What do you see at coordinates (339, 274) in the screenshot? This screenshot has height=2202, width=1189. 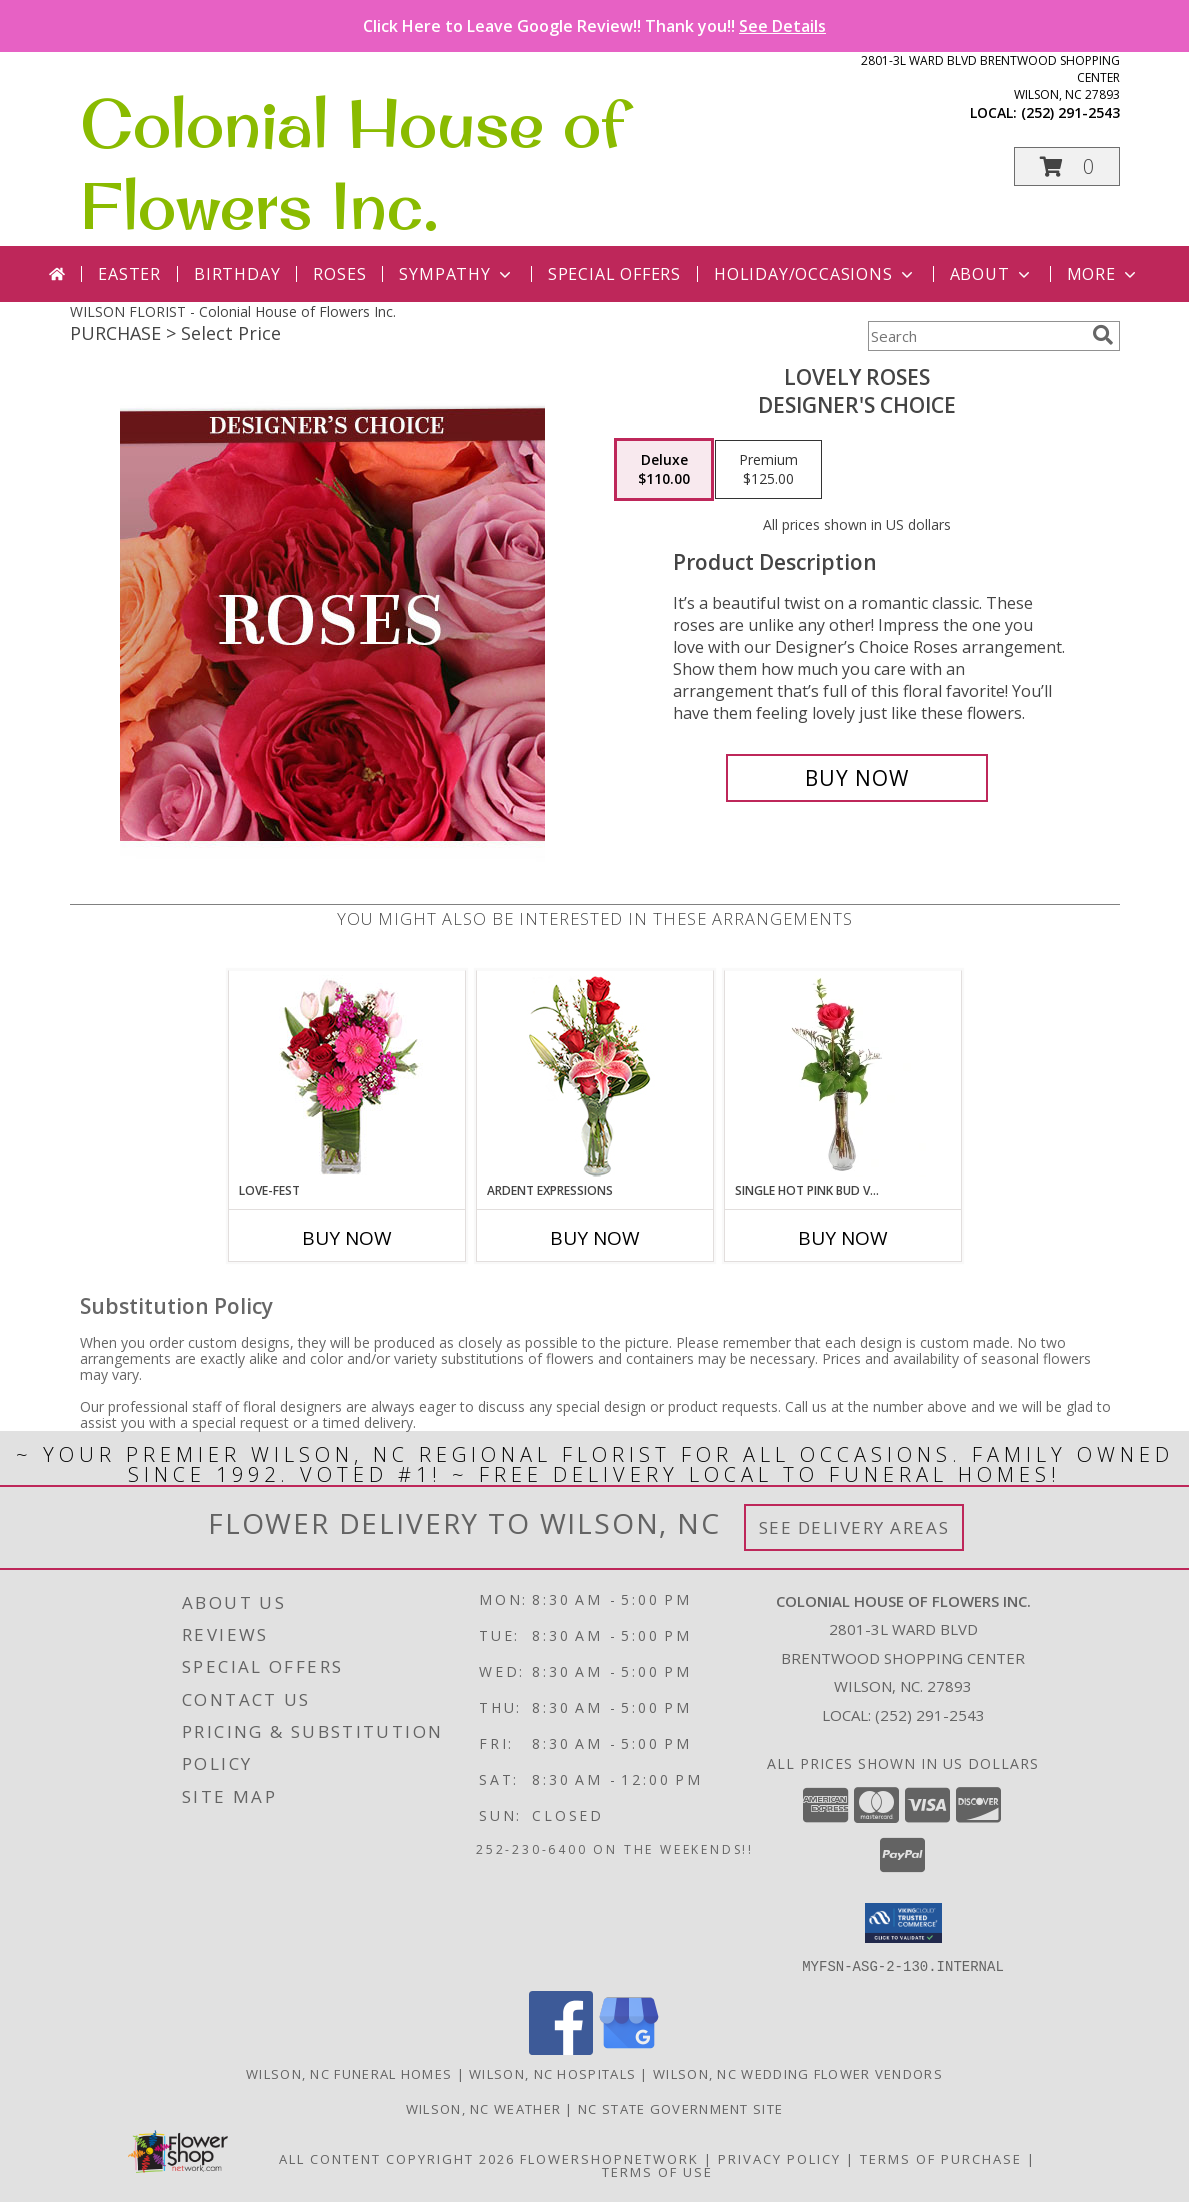 I see `Roses` at bounding box center [339, 274].